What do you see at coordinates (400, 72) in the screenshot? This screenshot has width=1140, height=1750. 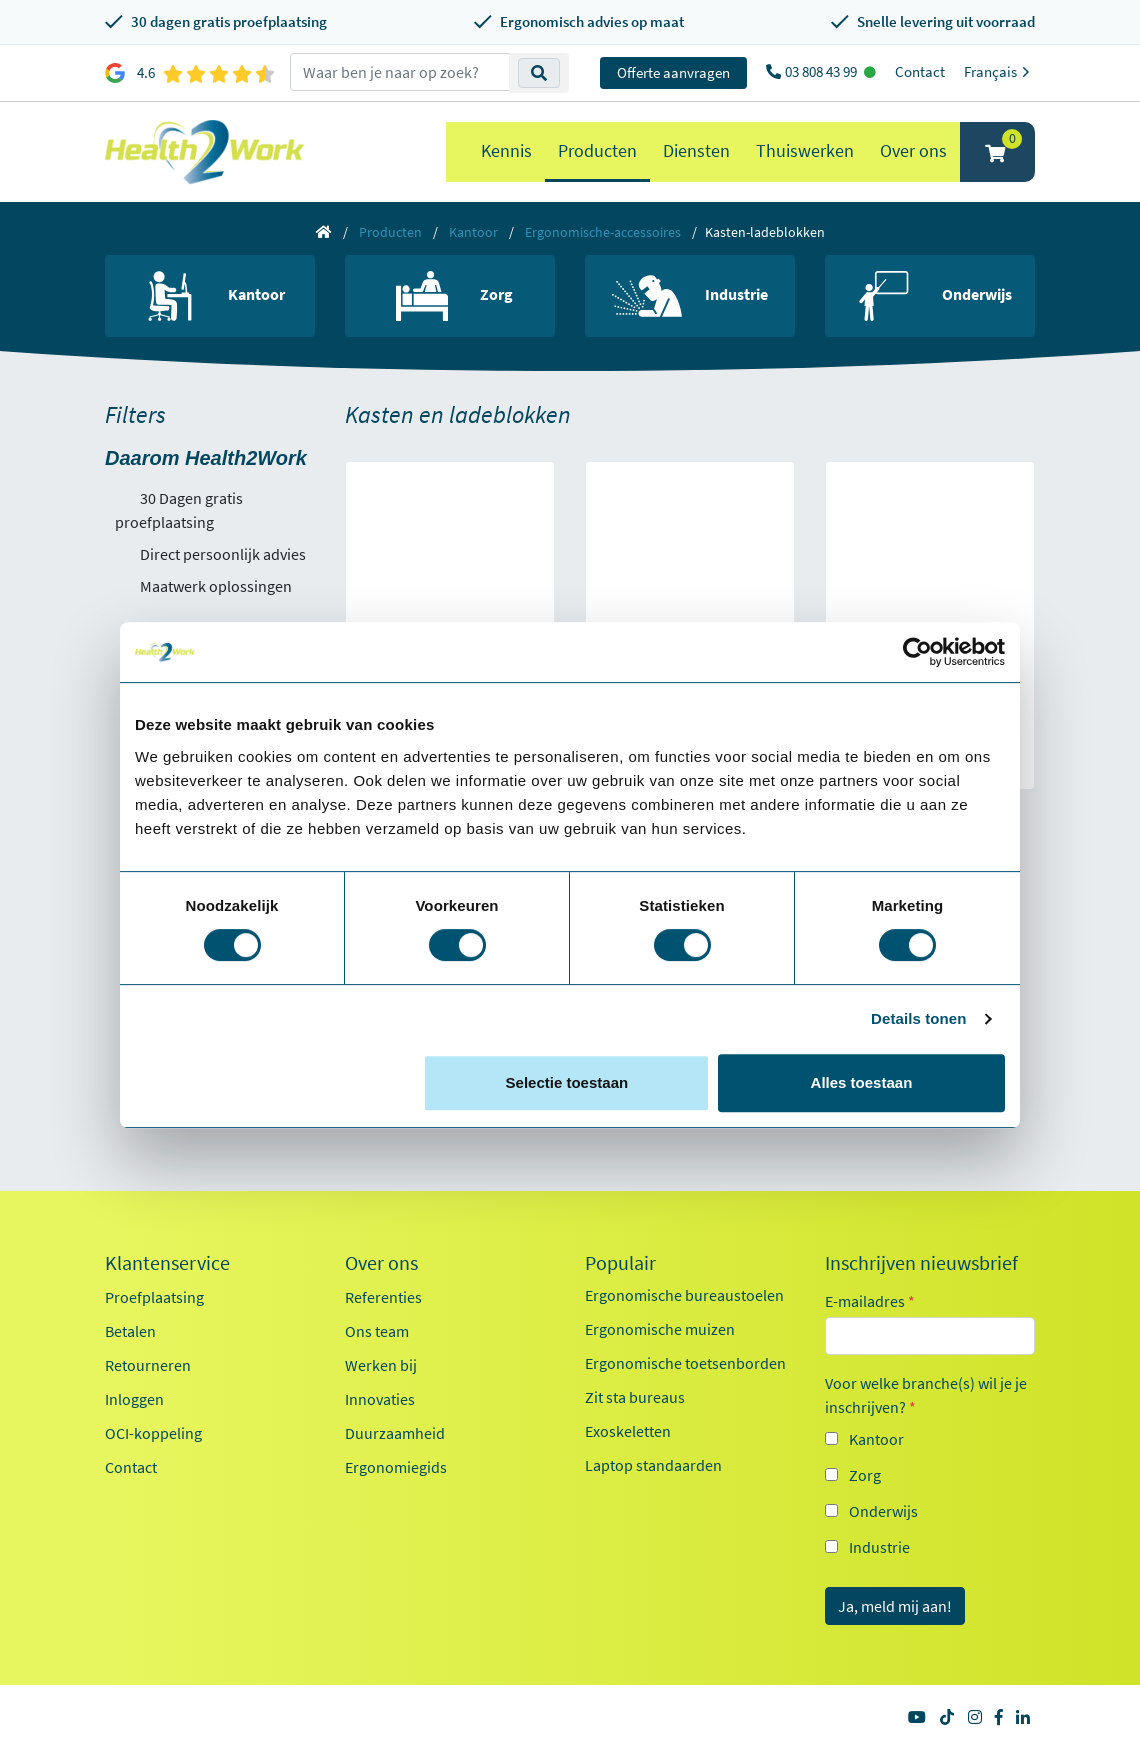 I see `[zoeken op trefwoord]` at bounding box center [400, 72].